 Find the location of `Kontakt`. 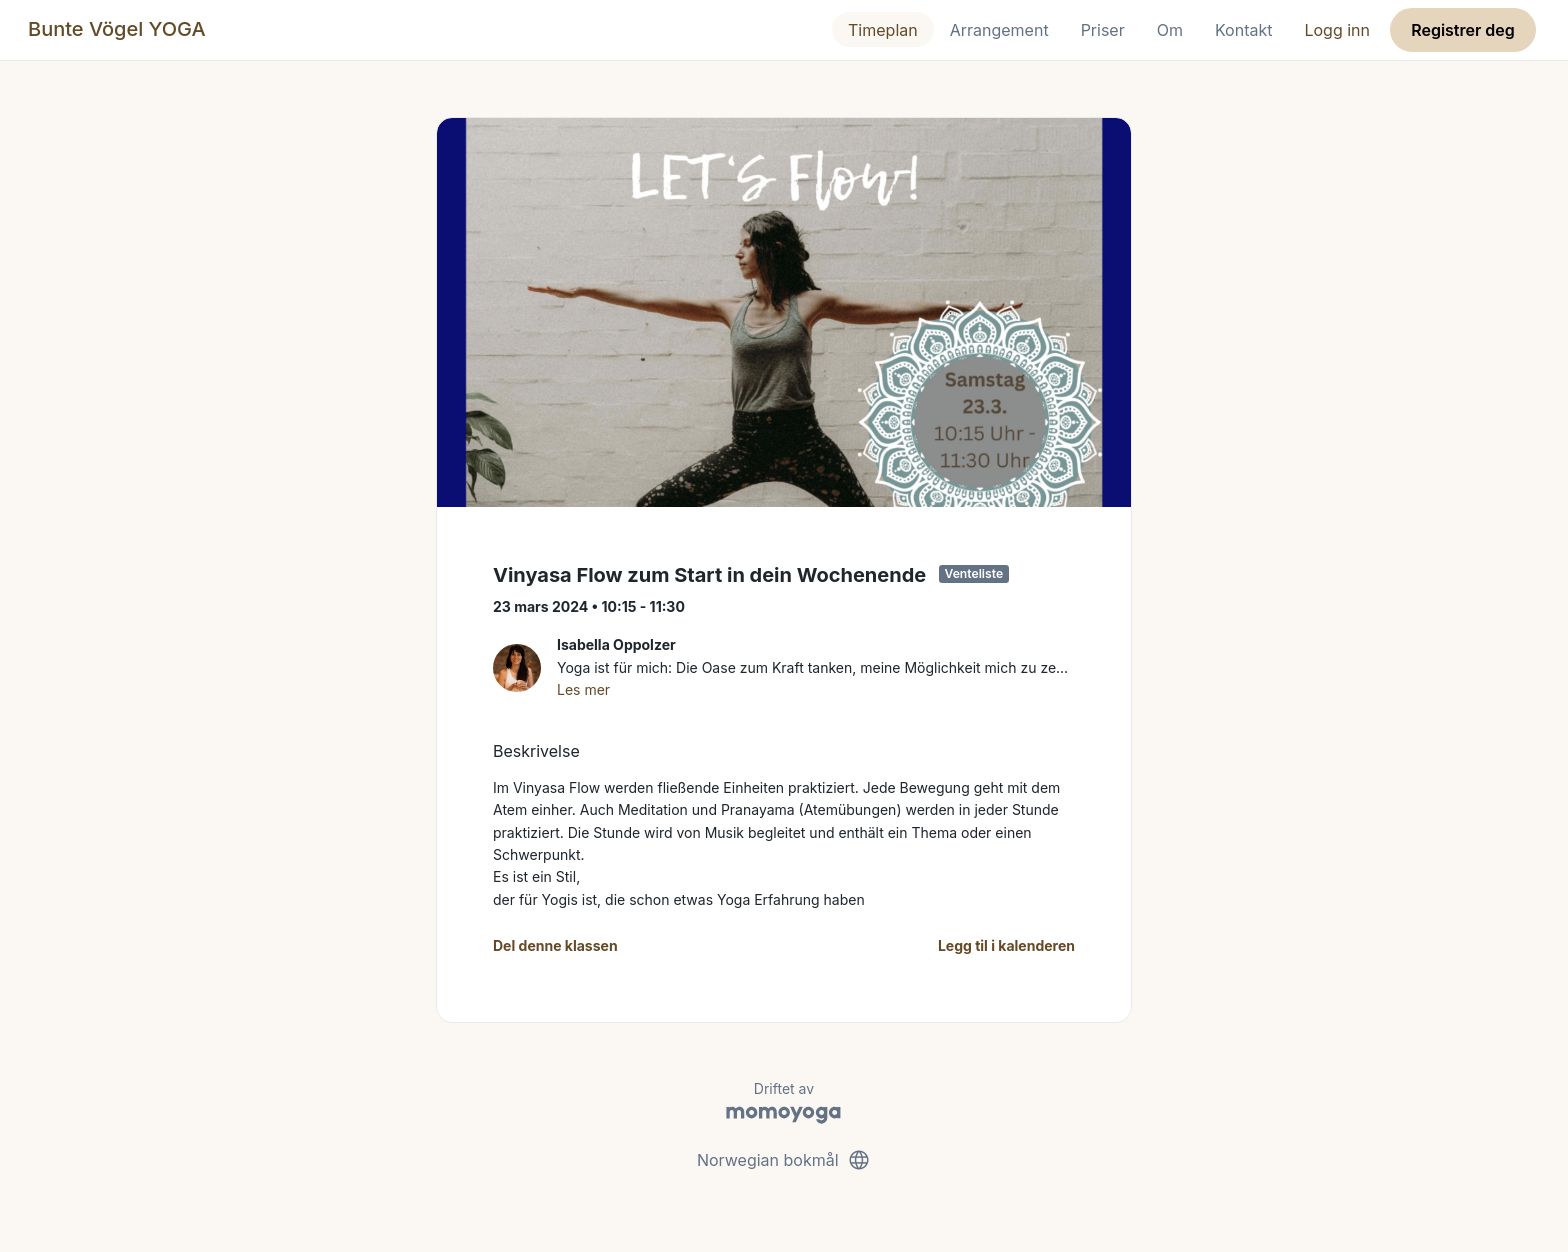

Kontakt is located at coordinates (1243, 30).